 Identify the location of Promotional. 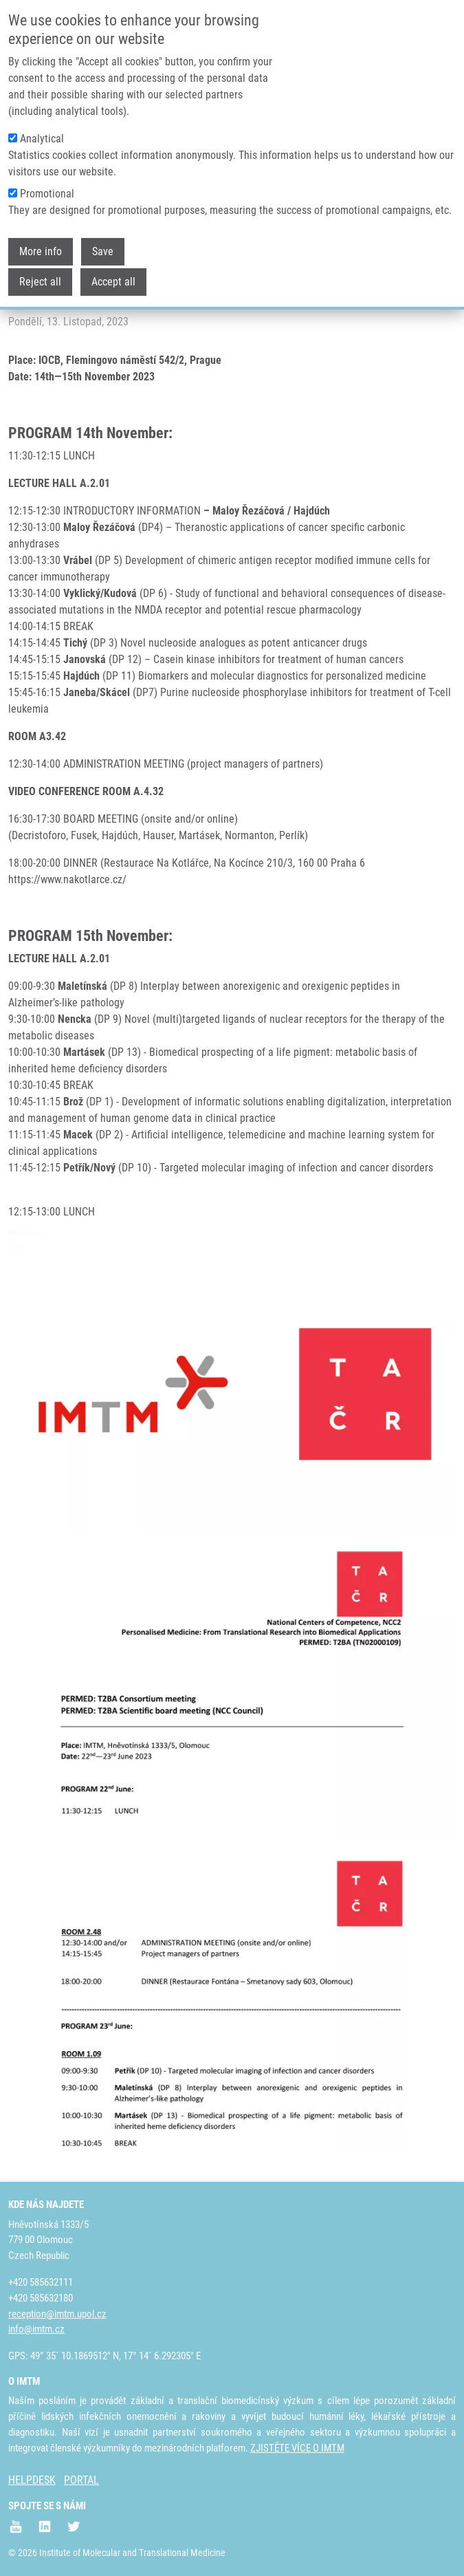
(47, 192).